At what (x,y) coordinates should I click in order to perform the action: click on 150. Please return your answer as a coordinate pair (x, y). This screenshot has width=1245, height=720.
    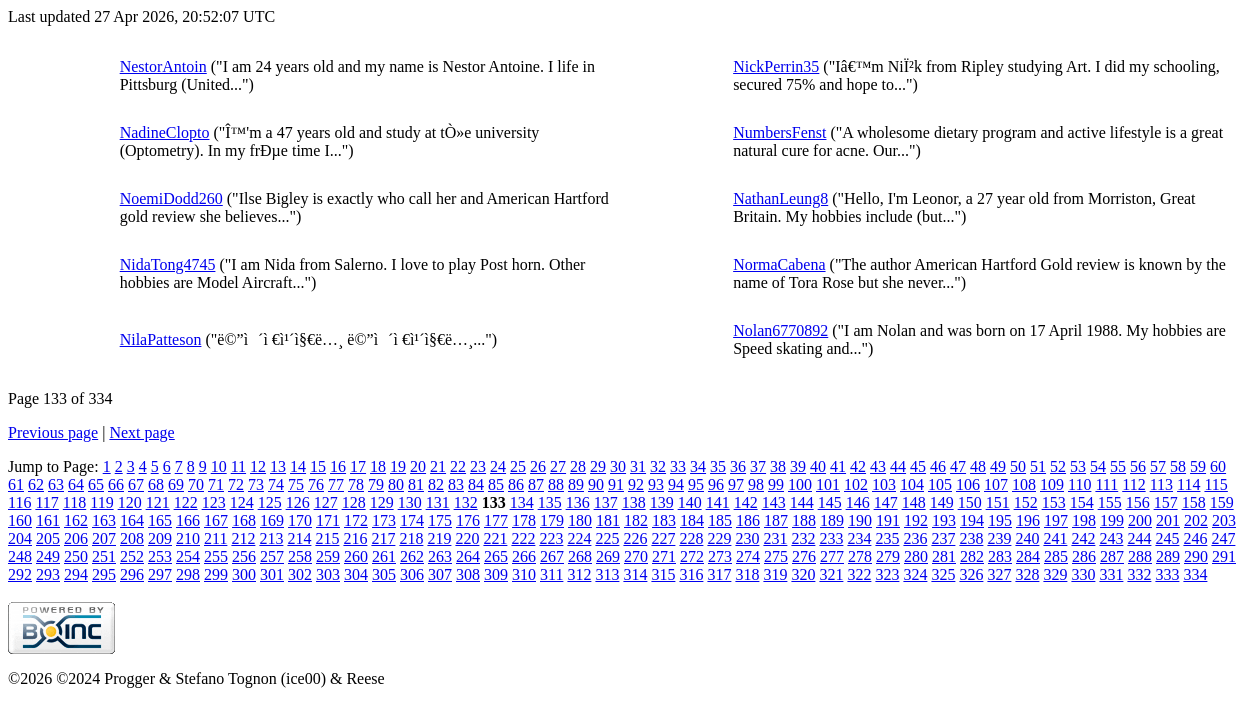
    Looking at the image, I should click on (970, 502).